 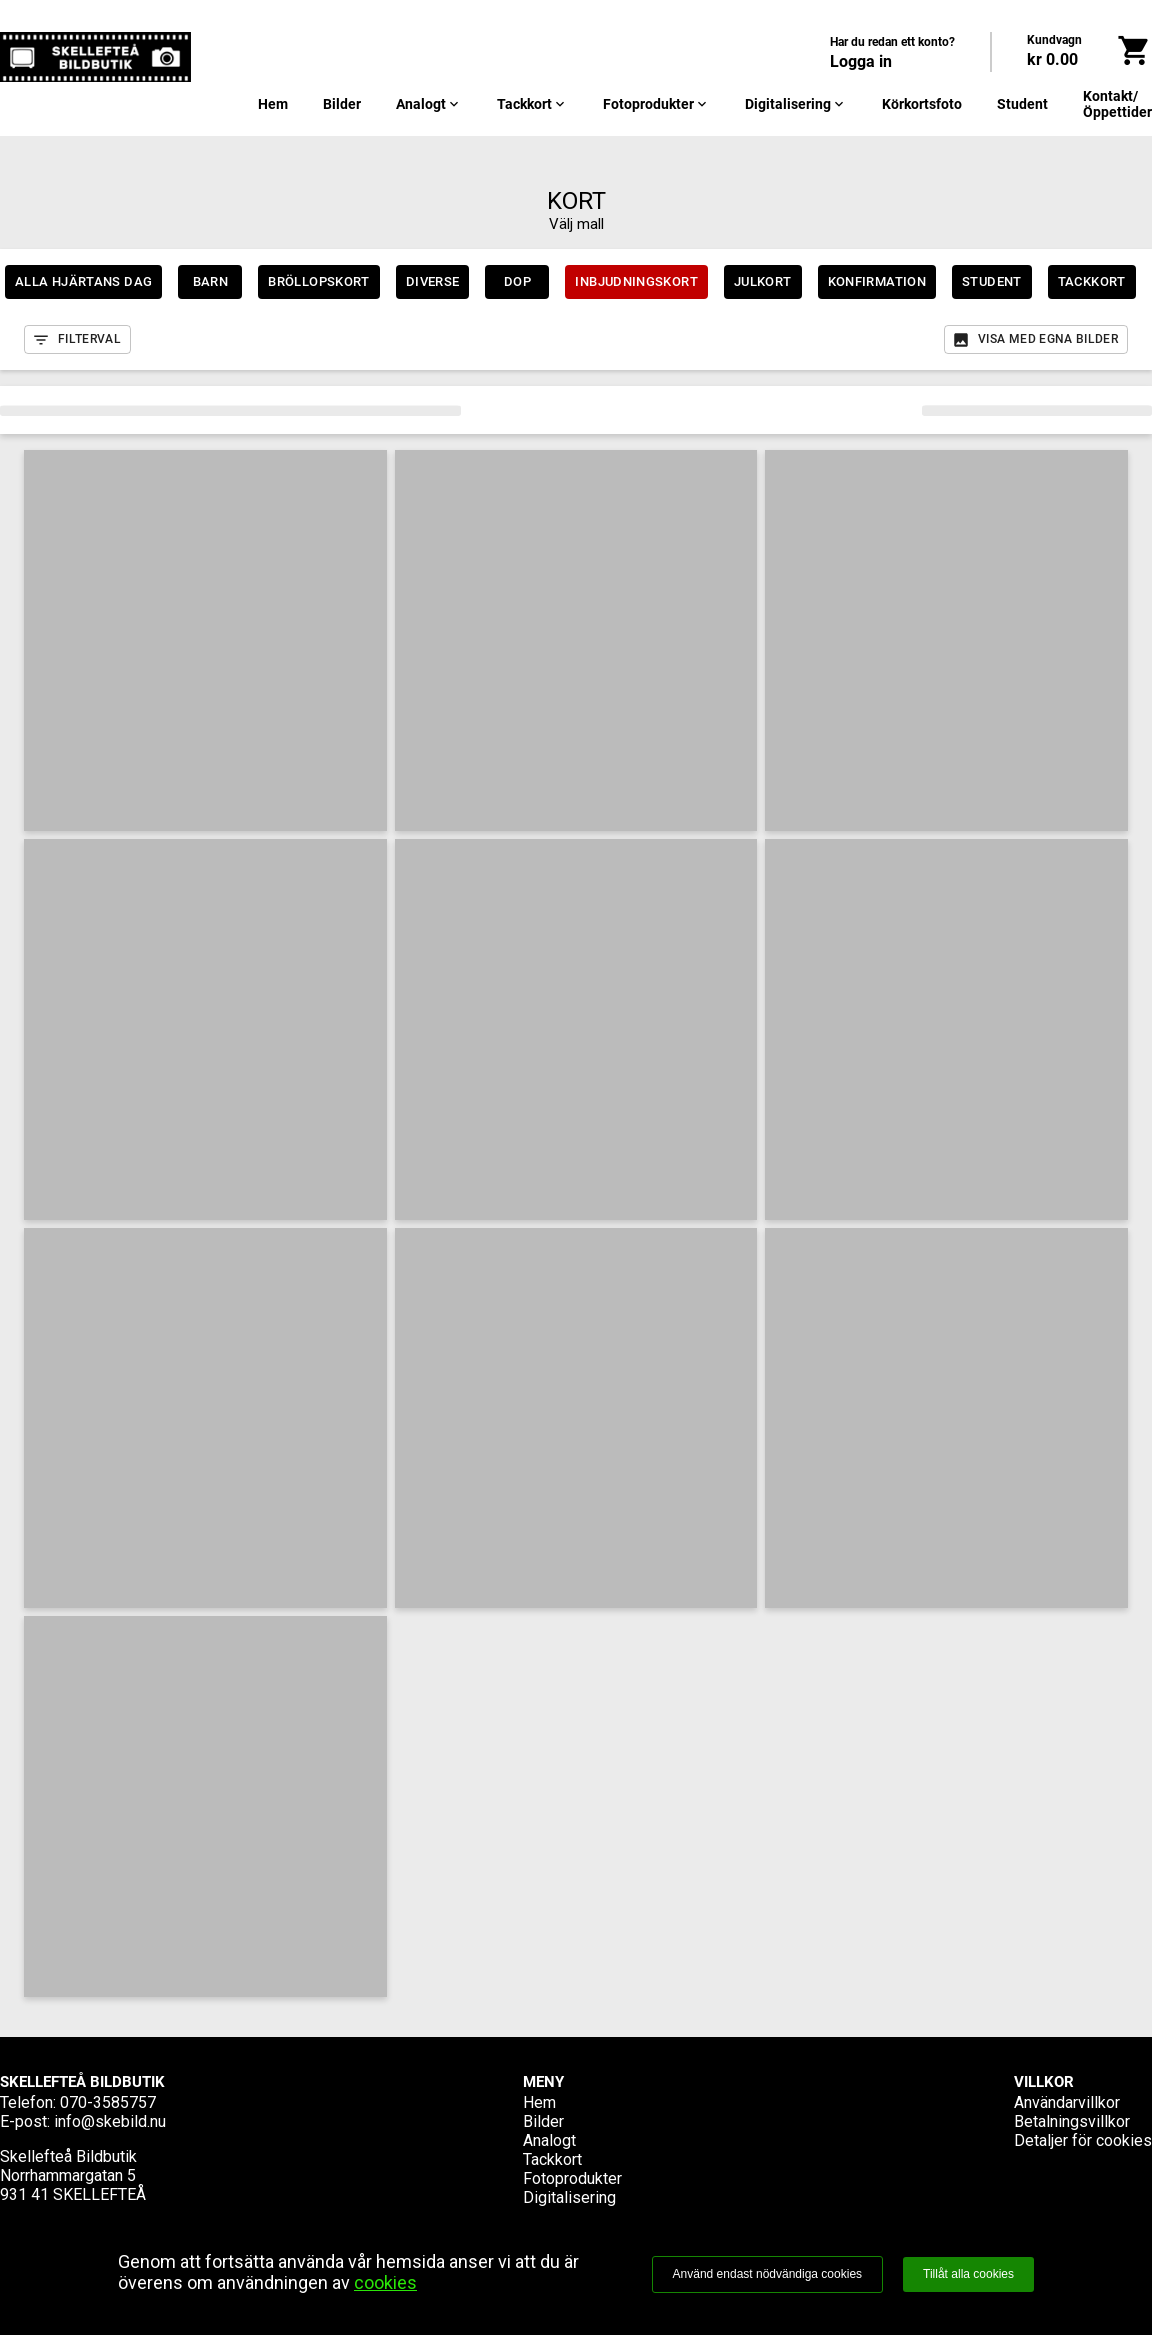 What do you see at coordinates (385, 2282) in the screenshot?
I see `cookies` at bounding box center [385, 2282].